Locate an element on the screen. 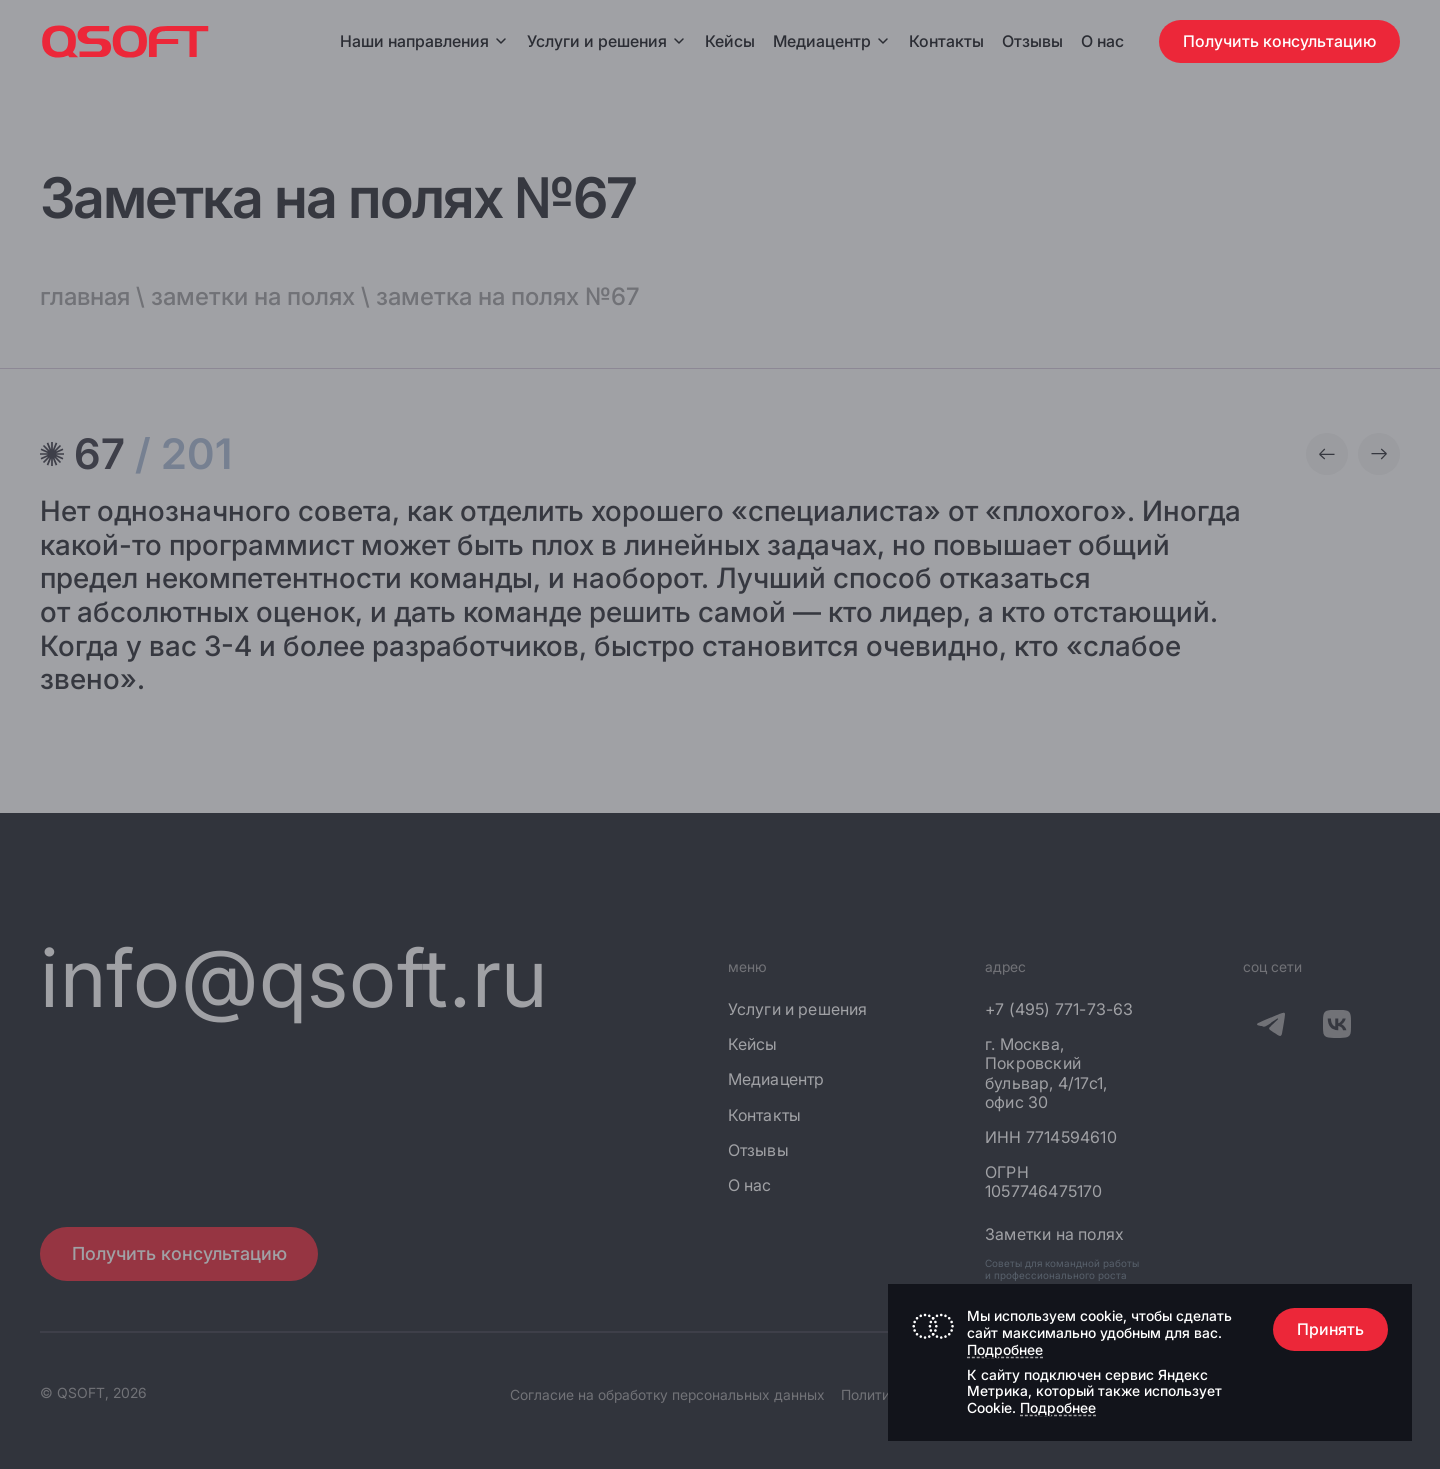 Image resolution: width=1440 pixels, height=1469 pixels. [Главная страница] is located at coordinates (125, 41).